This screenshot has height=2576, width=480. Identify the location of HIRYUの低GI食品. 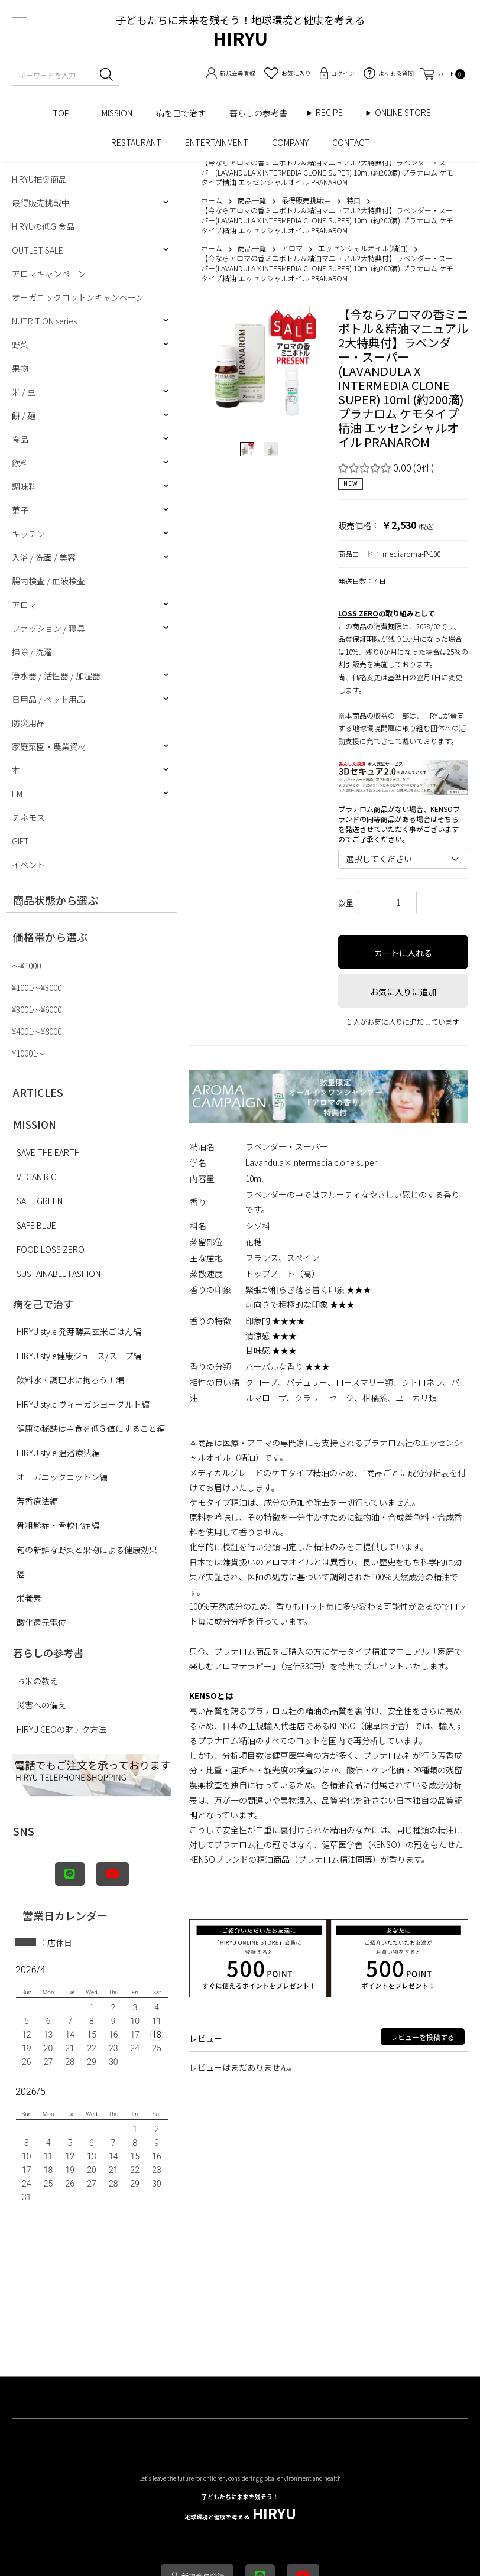
(43, 226).